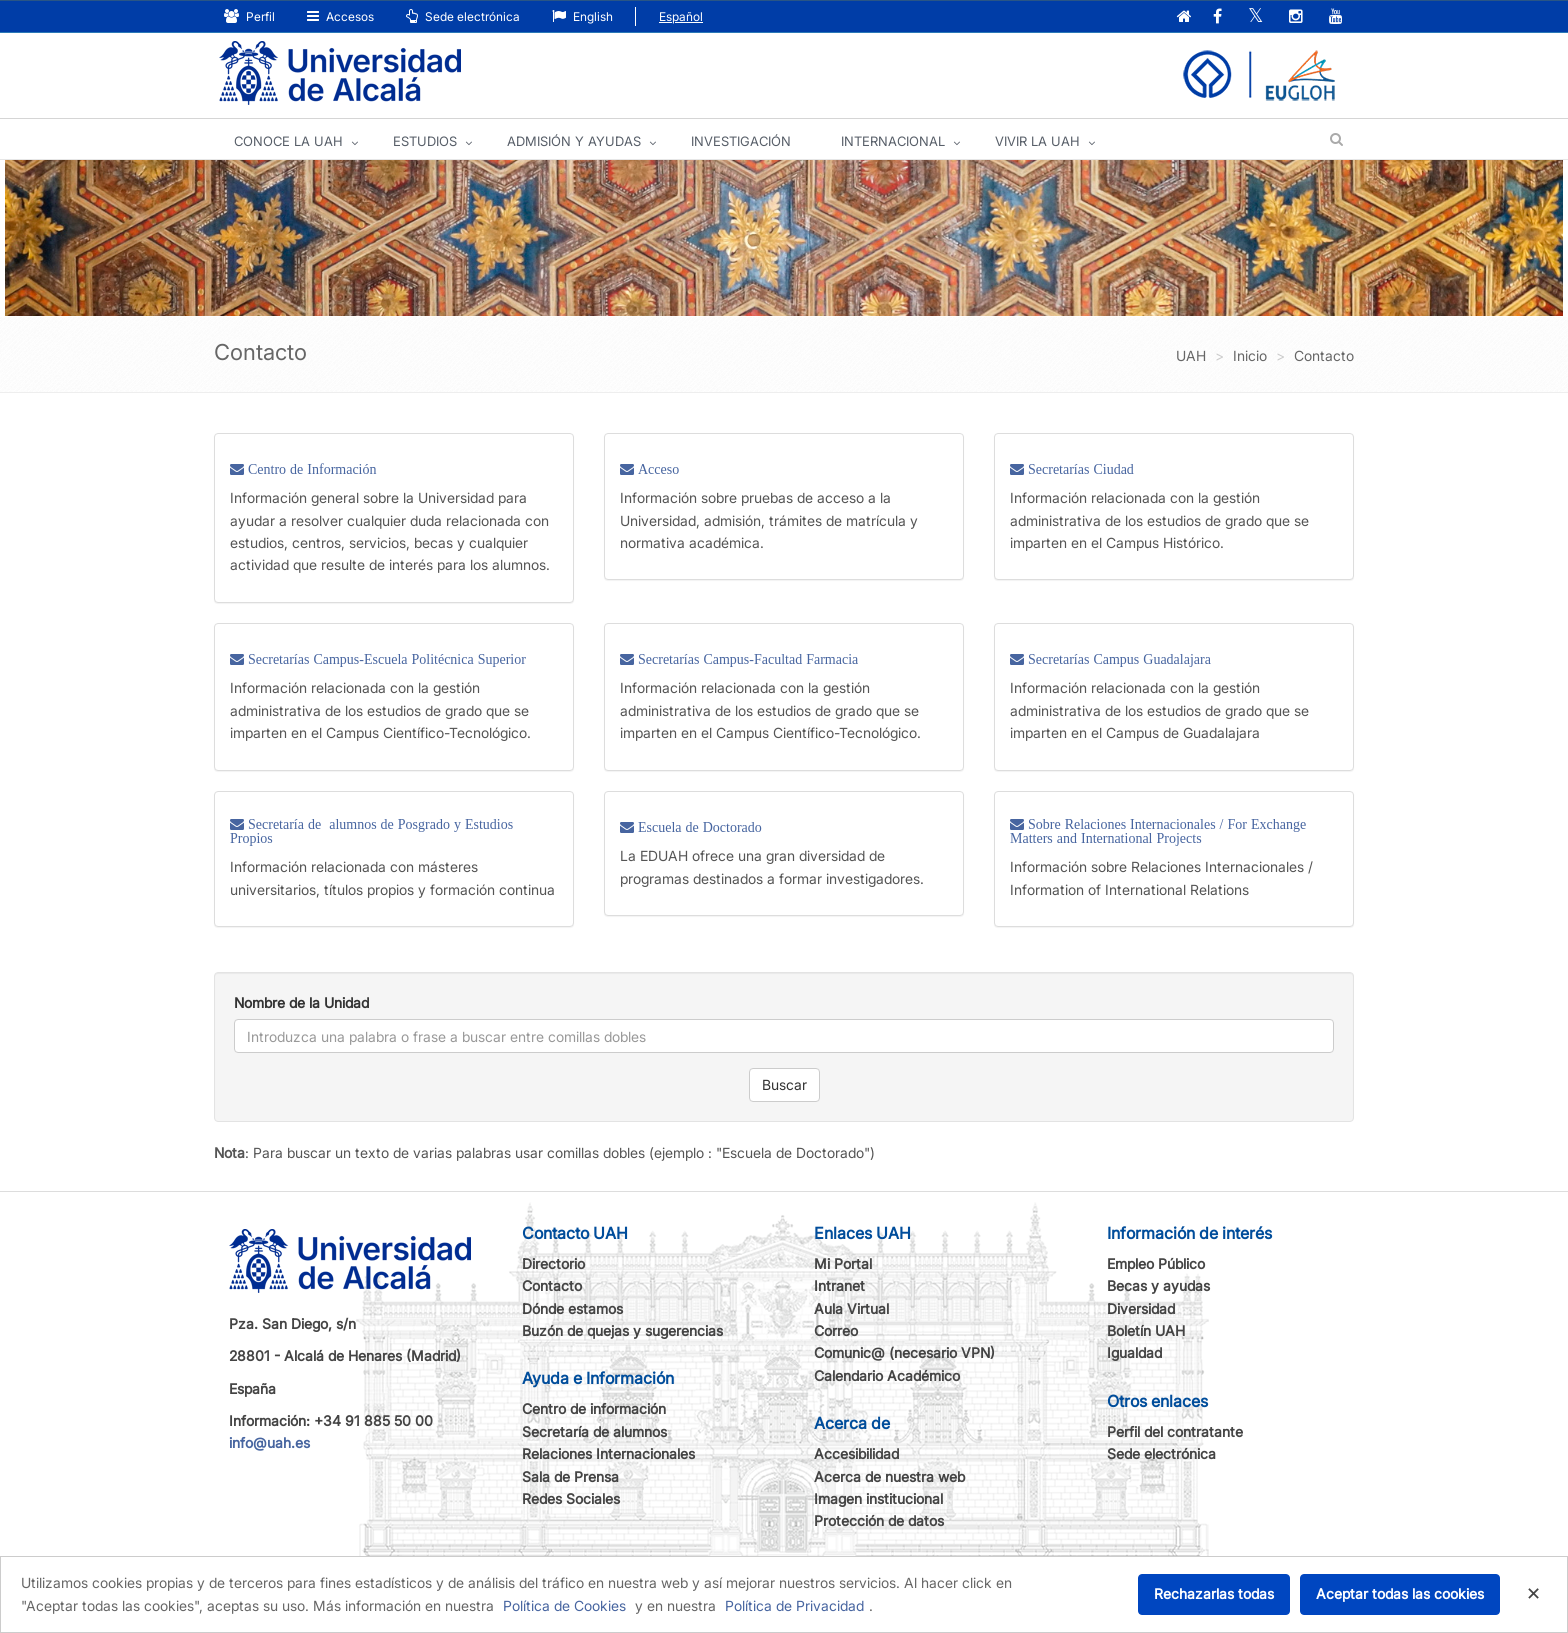  I want to click on Secretaría de alumnos de Posgrado y Estudios Propios, so click(371, 831).